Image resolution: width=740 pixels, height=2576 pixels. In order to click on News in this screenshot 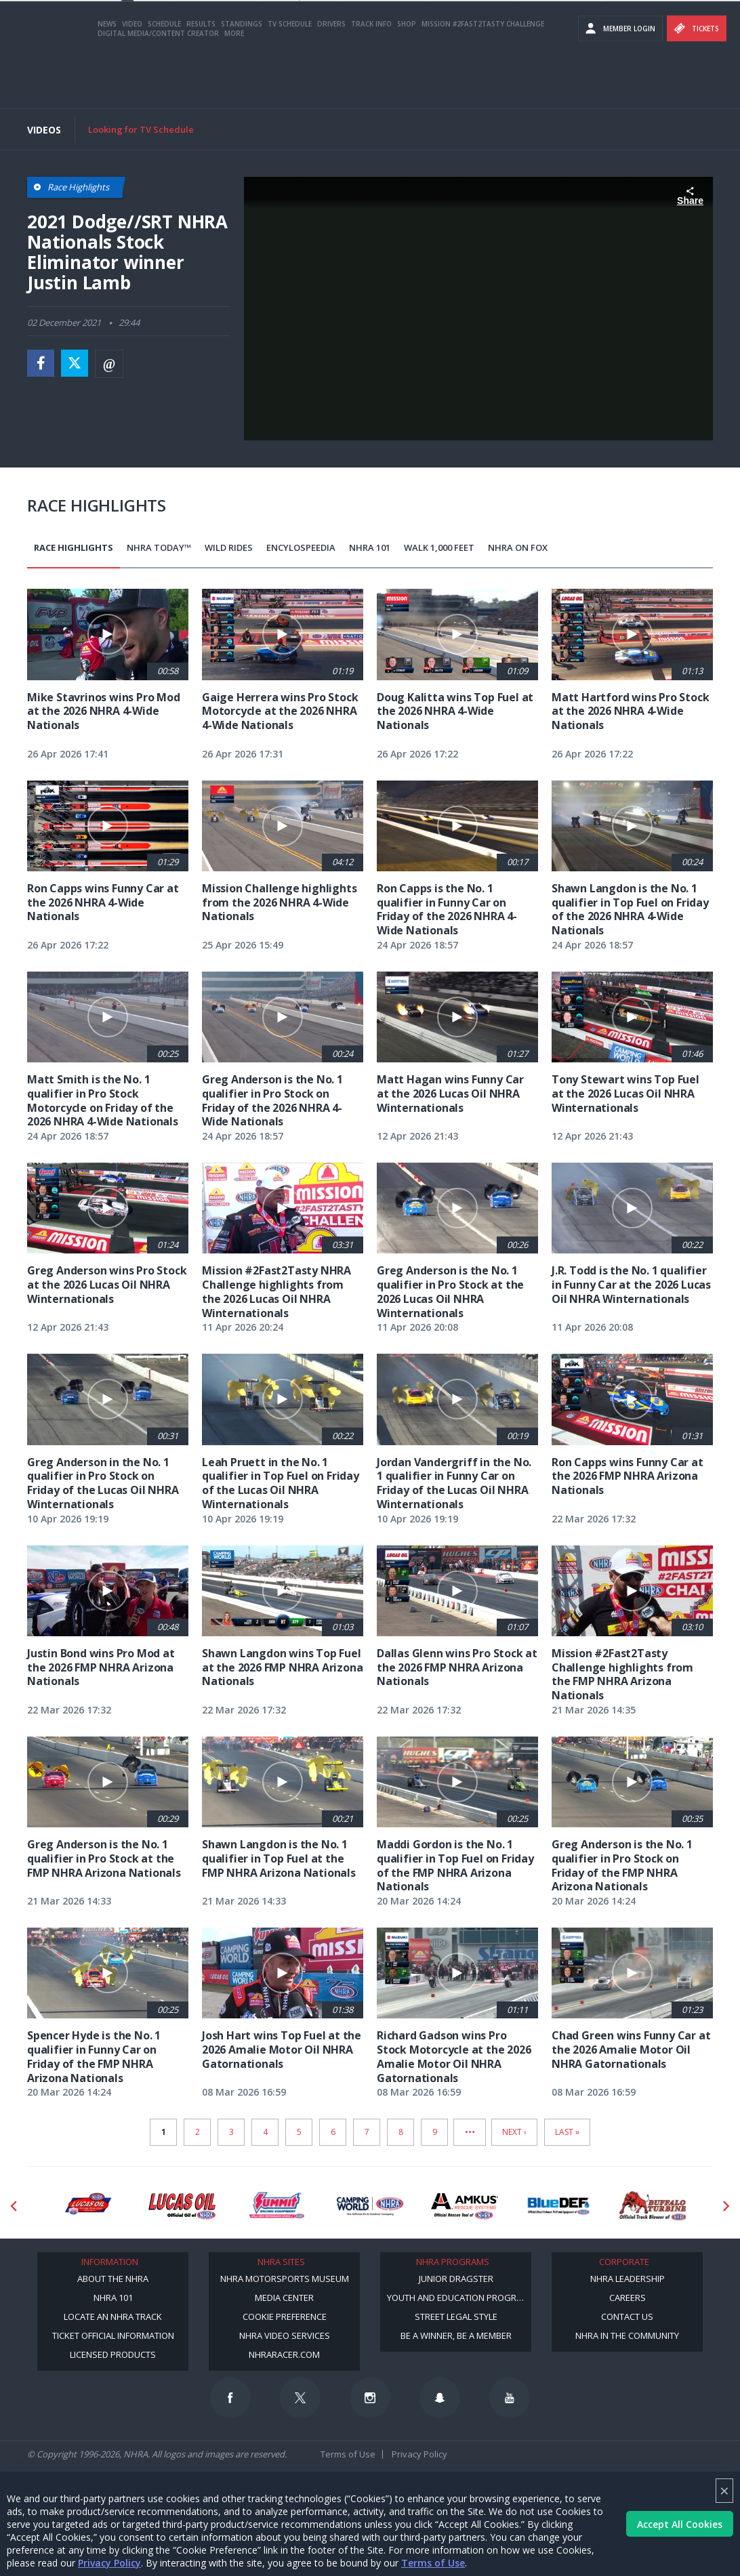, I will do `click(107, 76)`.